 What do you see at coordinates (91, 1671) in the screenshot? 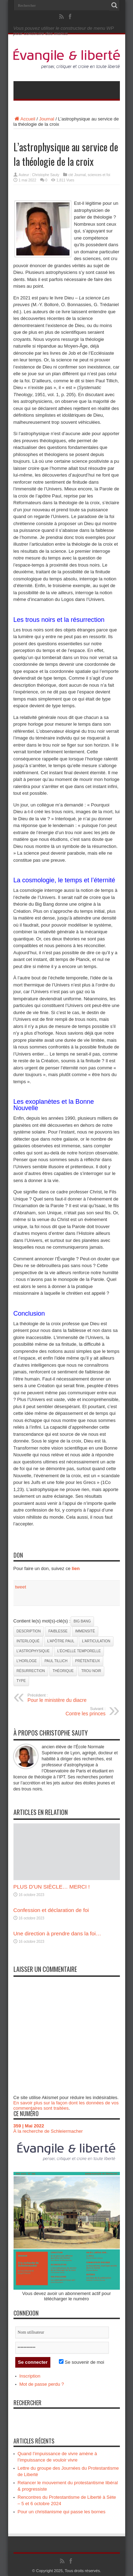
I see `trou noir` at bounding box center [91, 1671].